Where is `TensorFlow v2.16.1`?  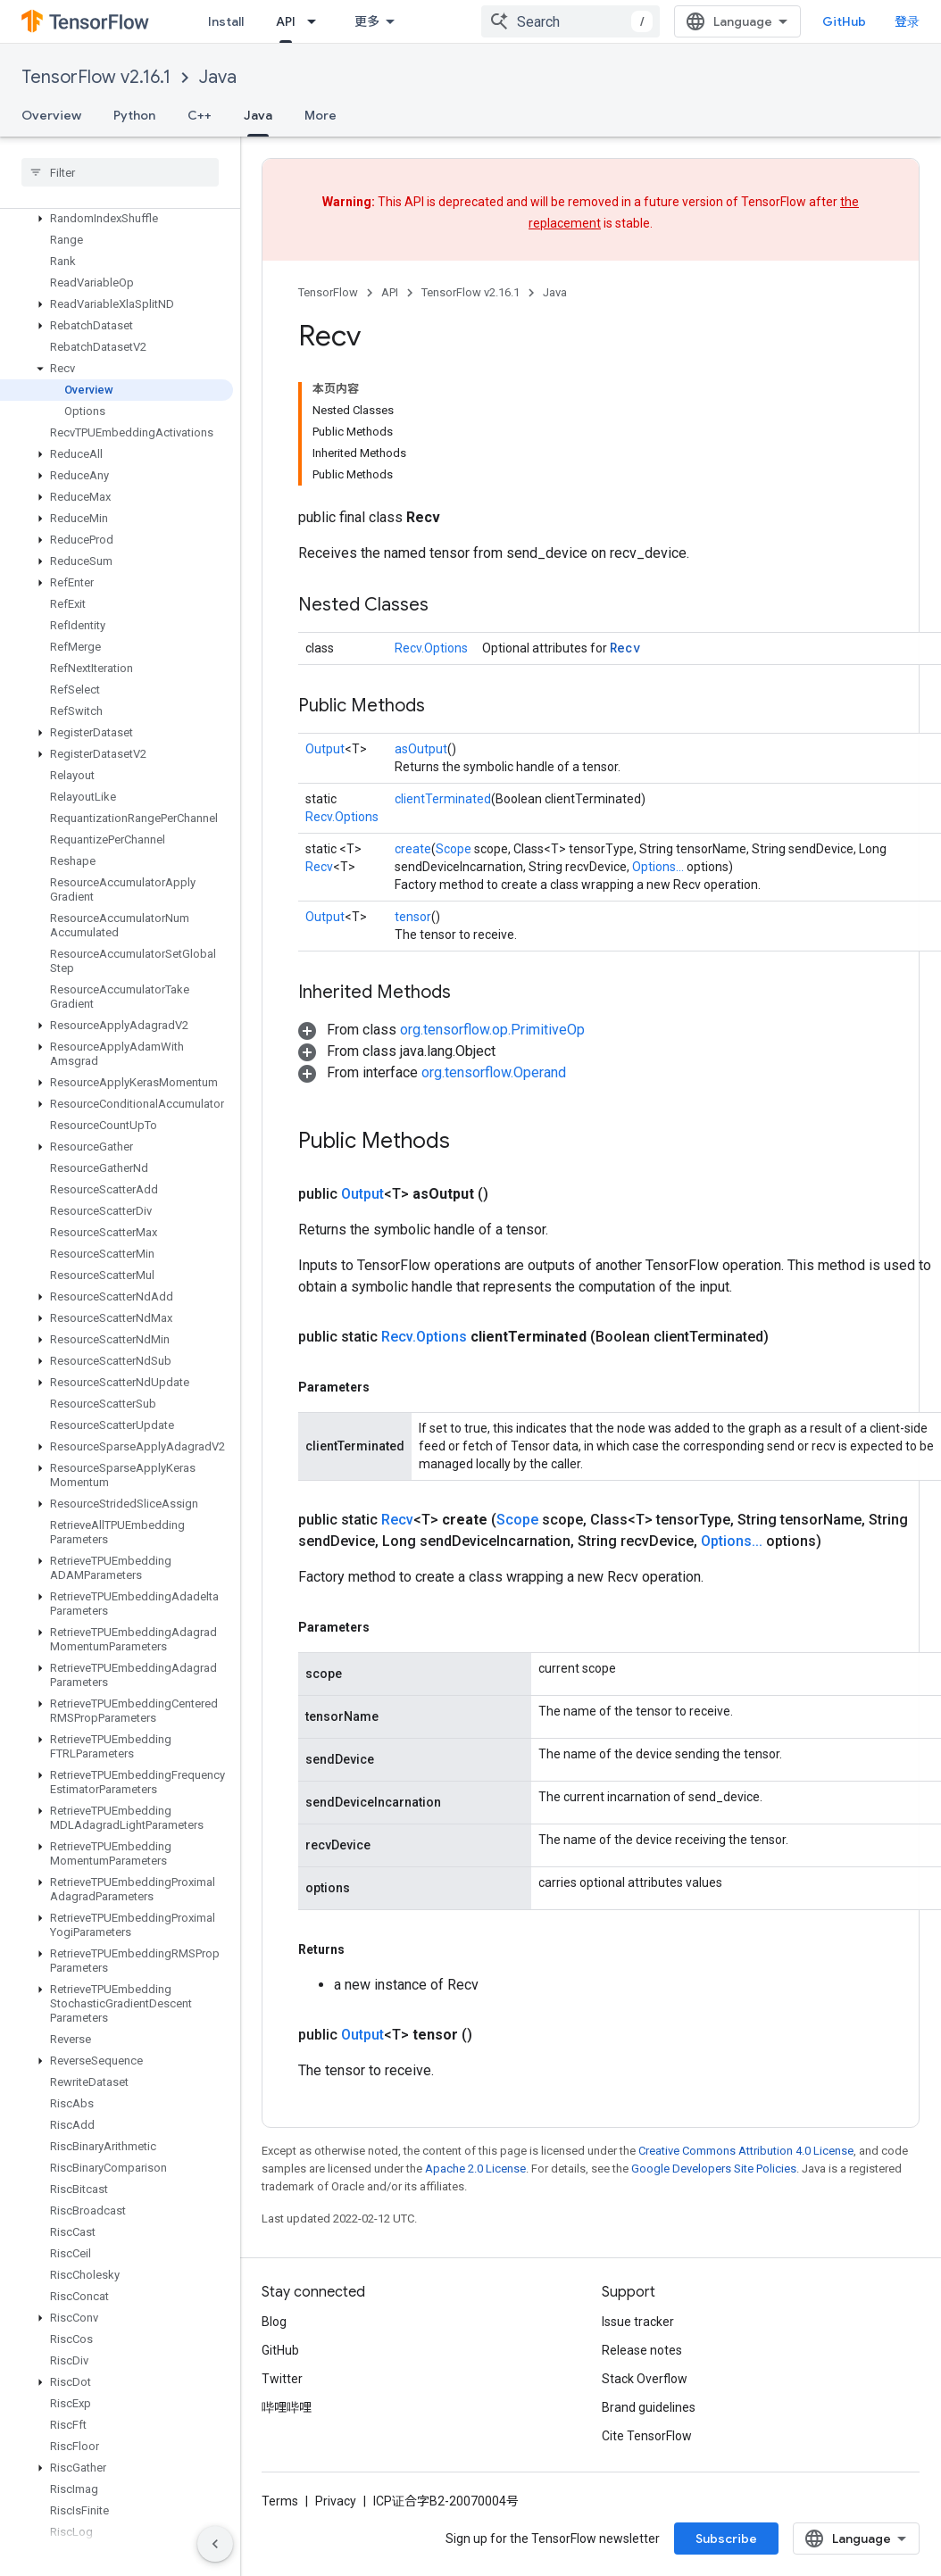 TensorFlow v2.16.1 is located at coordinates (96, 77).